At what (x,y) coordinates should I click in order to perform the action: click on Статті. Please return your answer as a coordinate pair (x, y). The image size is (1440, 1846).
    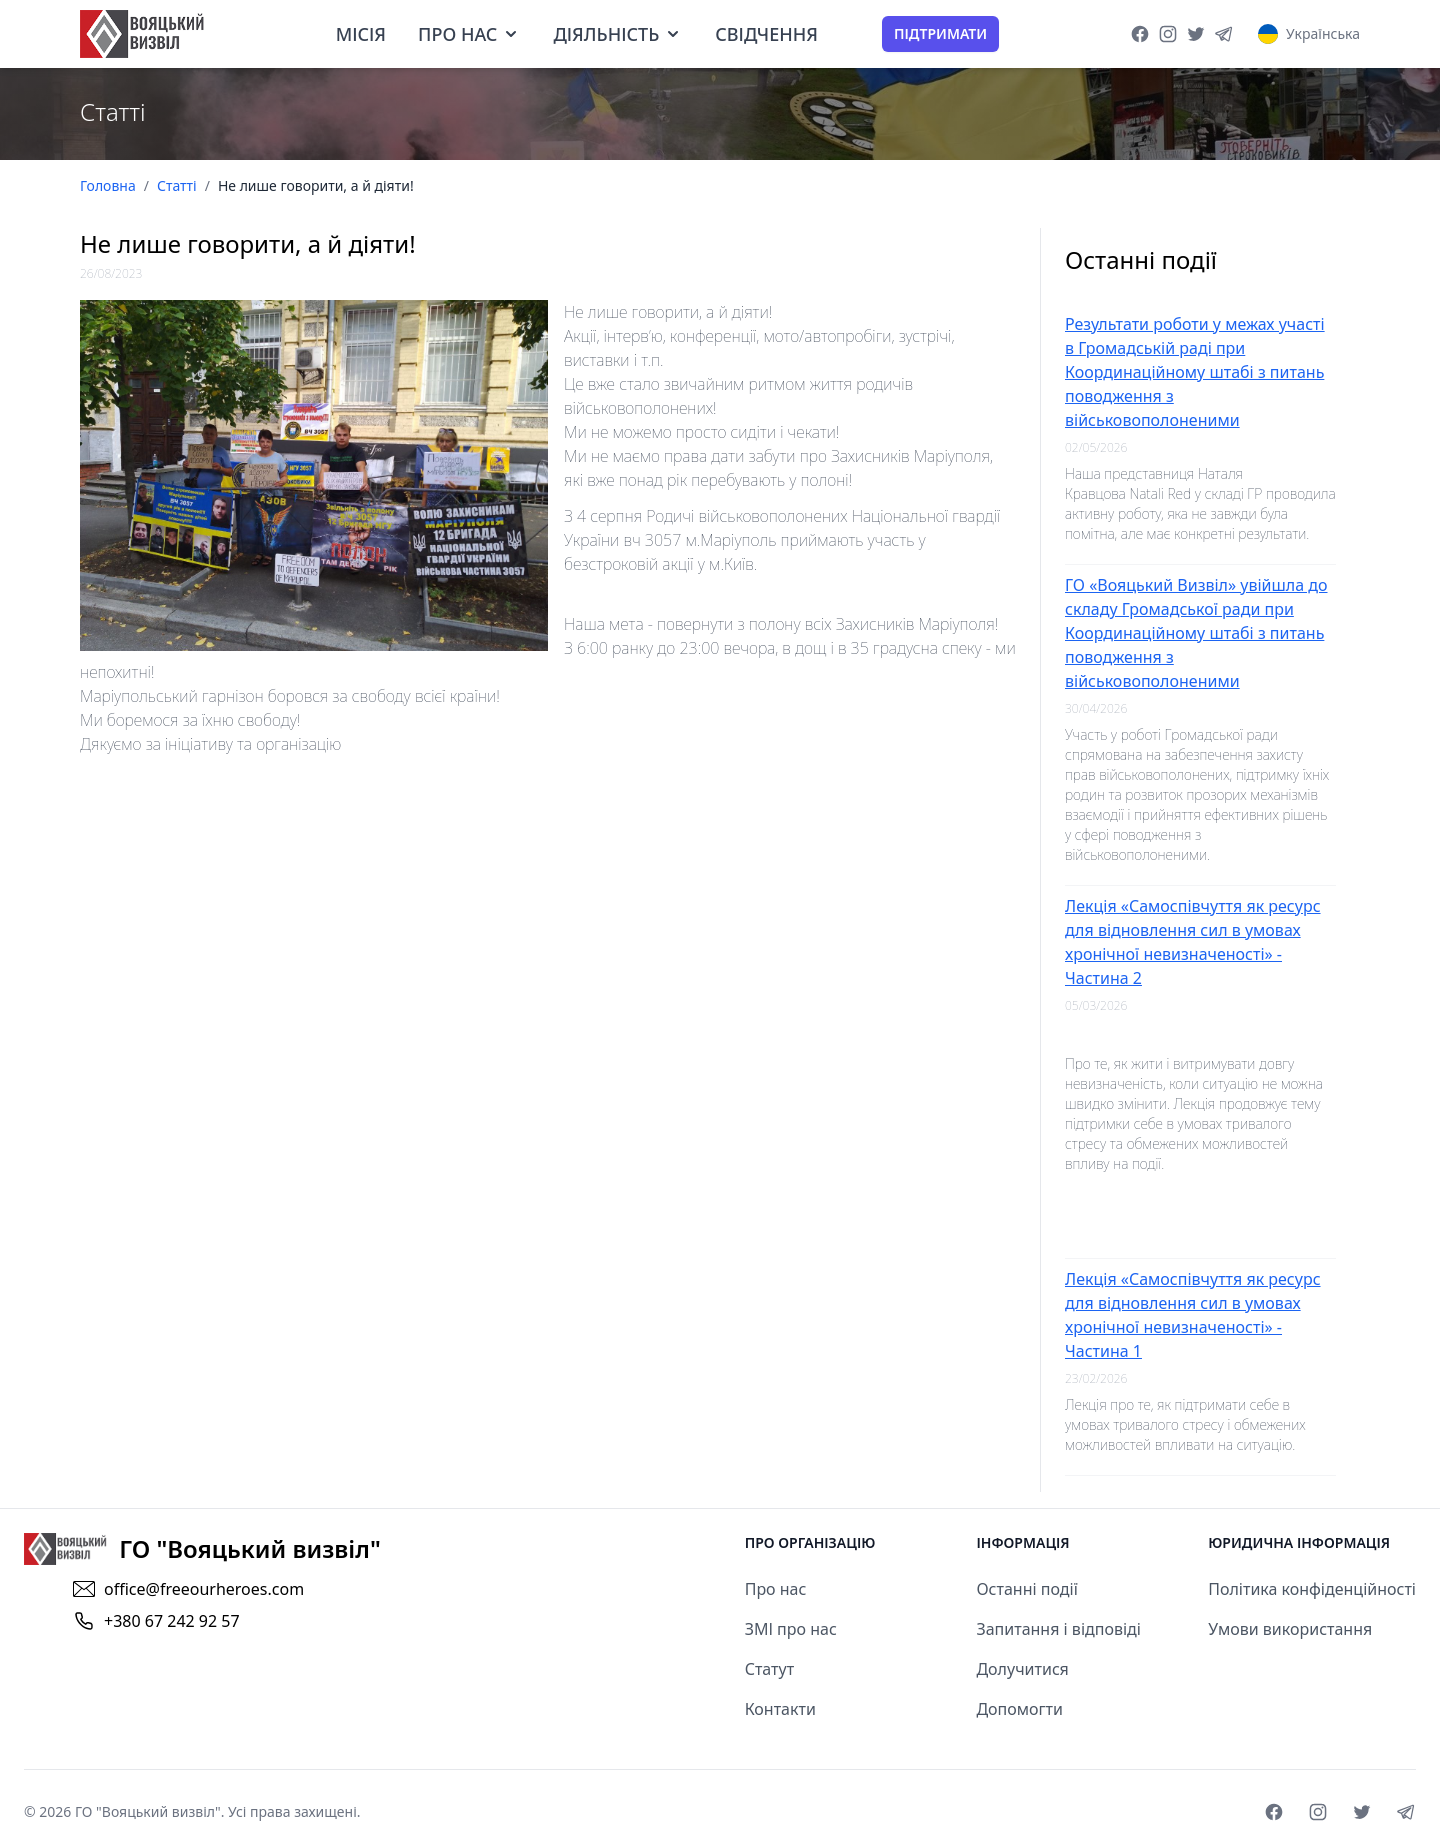
    Looking at the image, I should click on (177, 185).